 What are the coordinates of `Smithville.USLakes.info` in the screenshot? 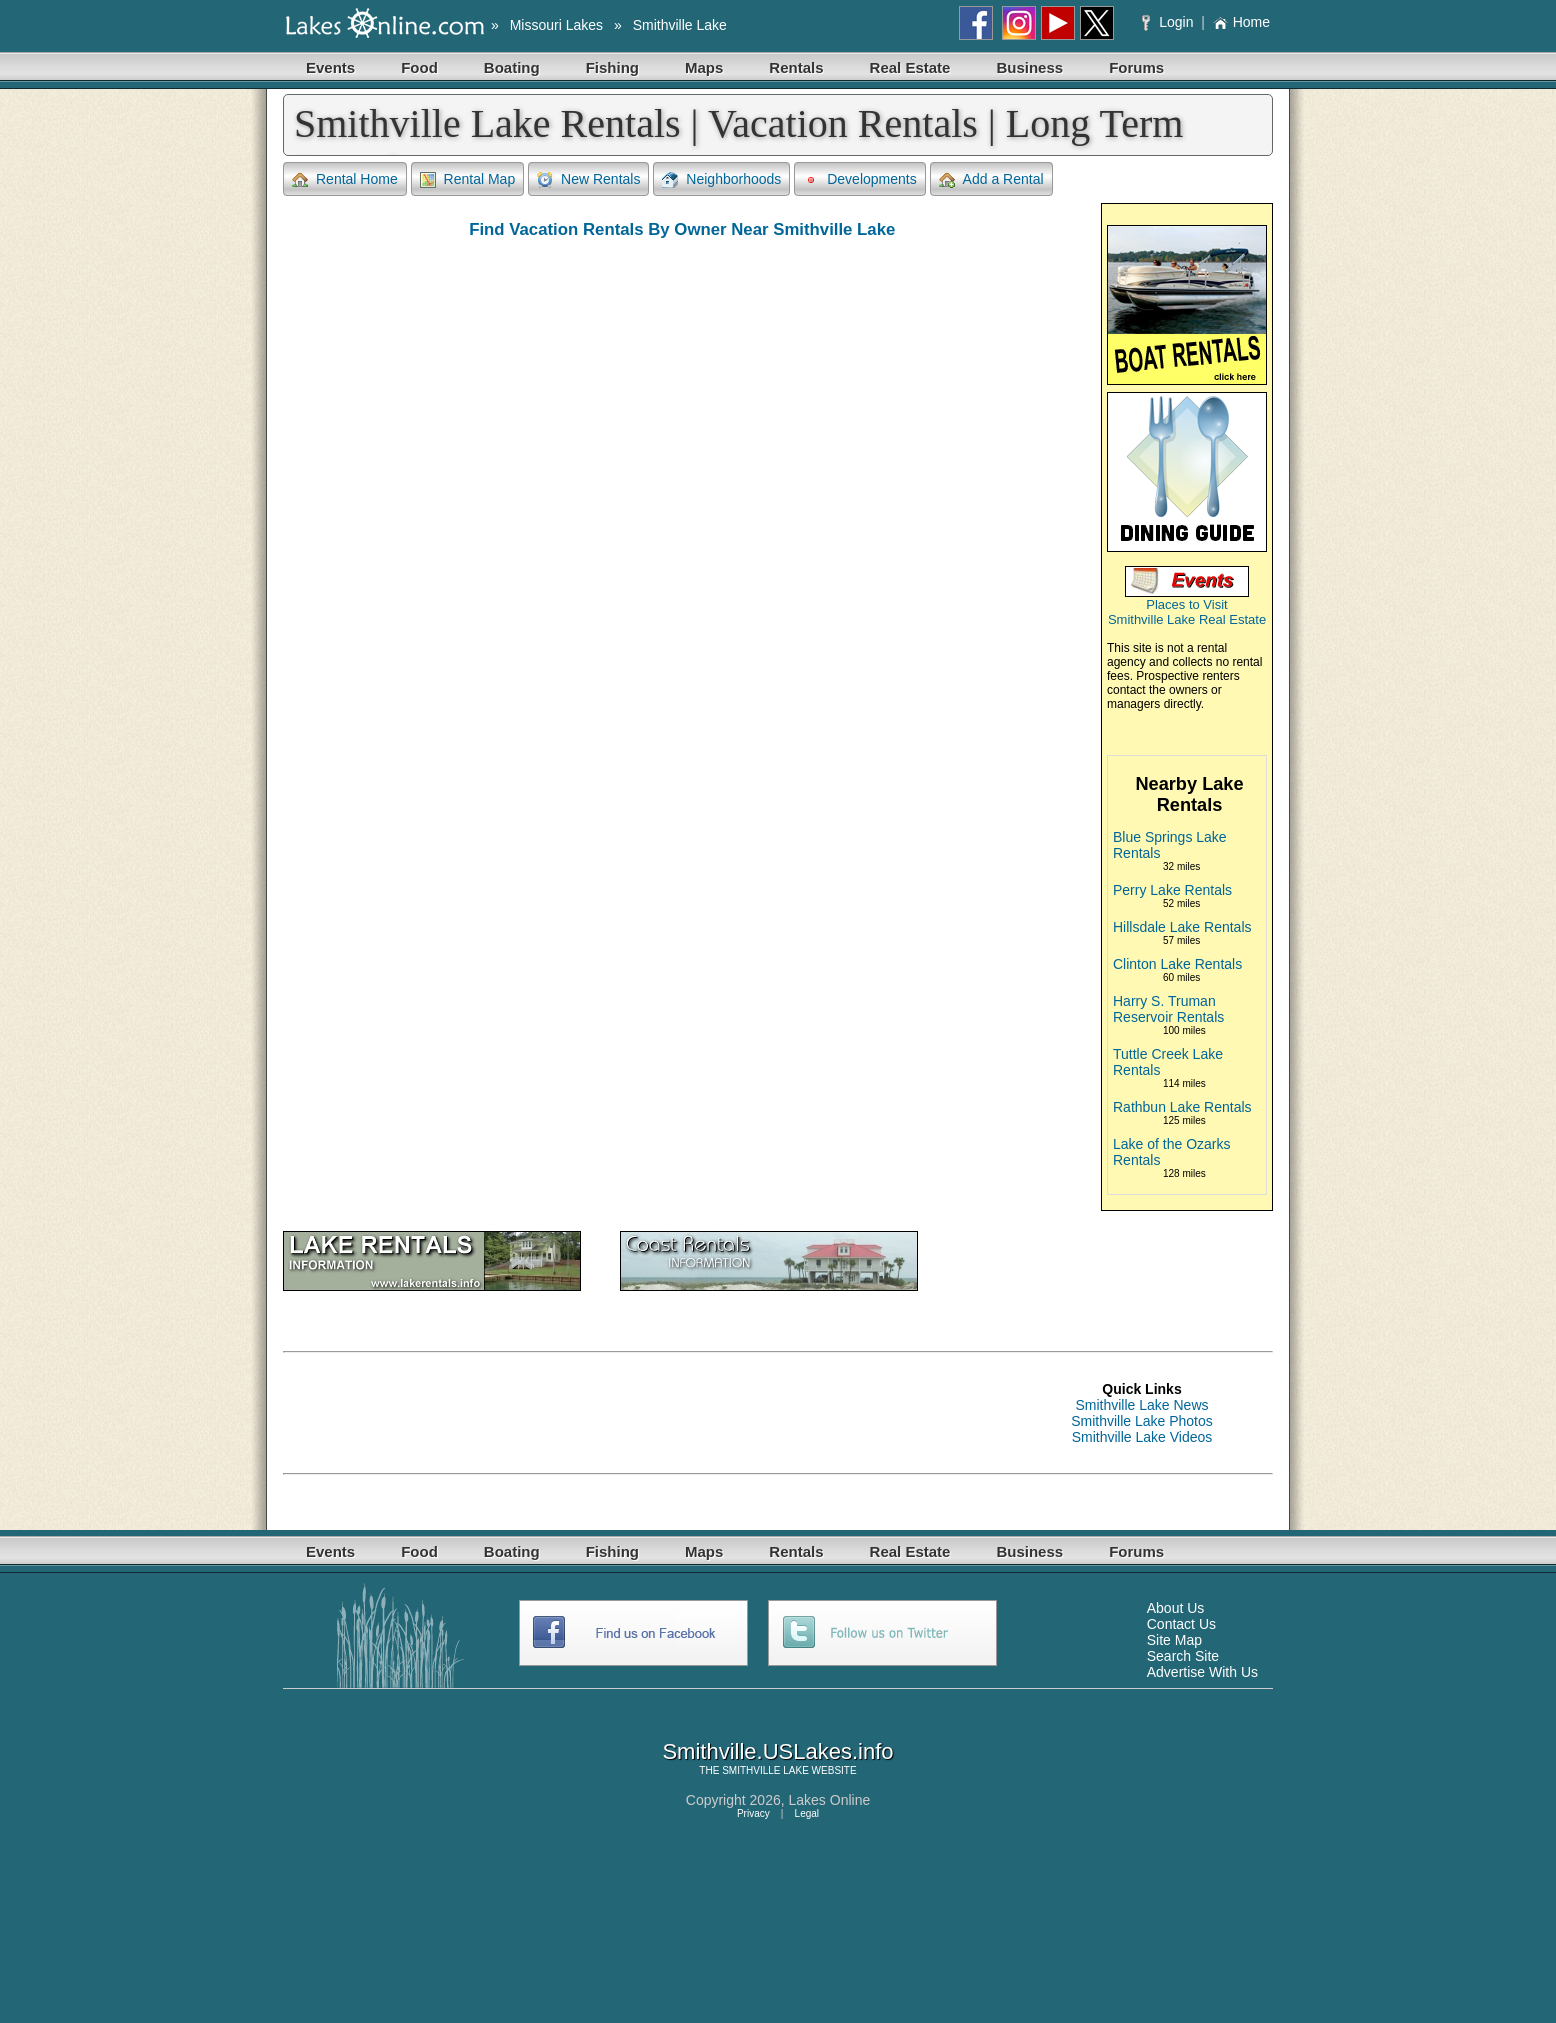 It's located at (777, 1751).